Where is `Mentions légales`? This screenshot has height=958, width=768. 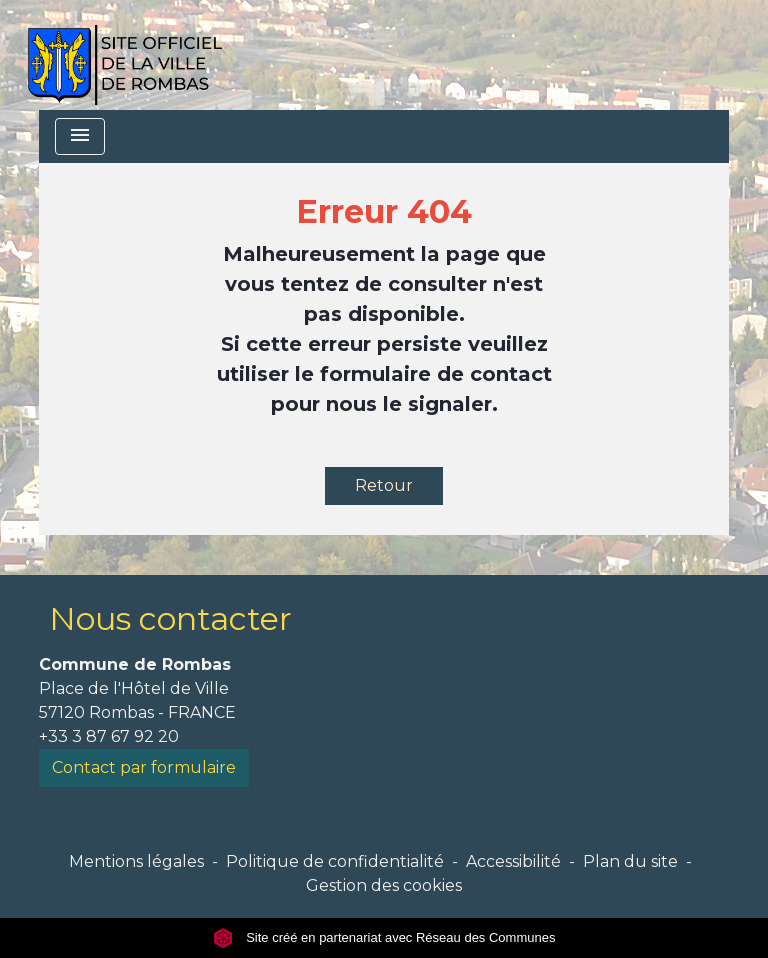 Mentions légales is located at coordinates (136, 861).